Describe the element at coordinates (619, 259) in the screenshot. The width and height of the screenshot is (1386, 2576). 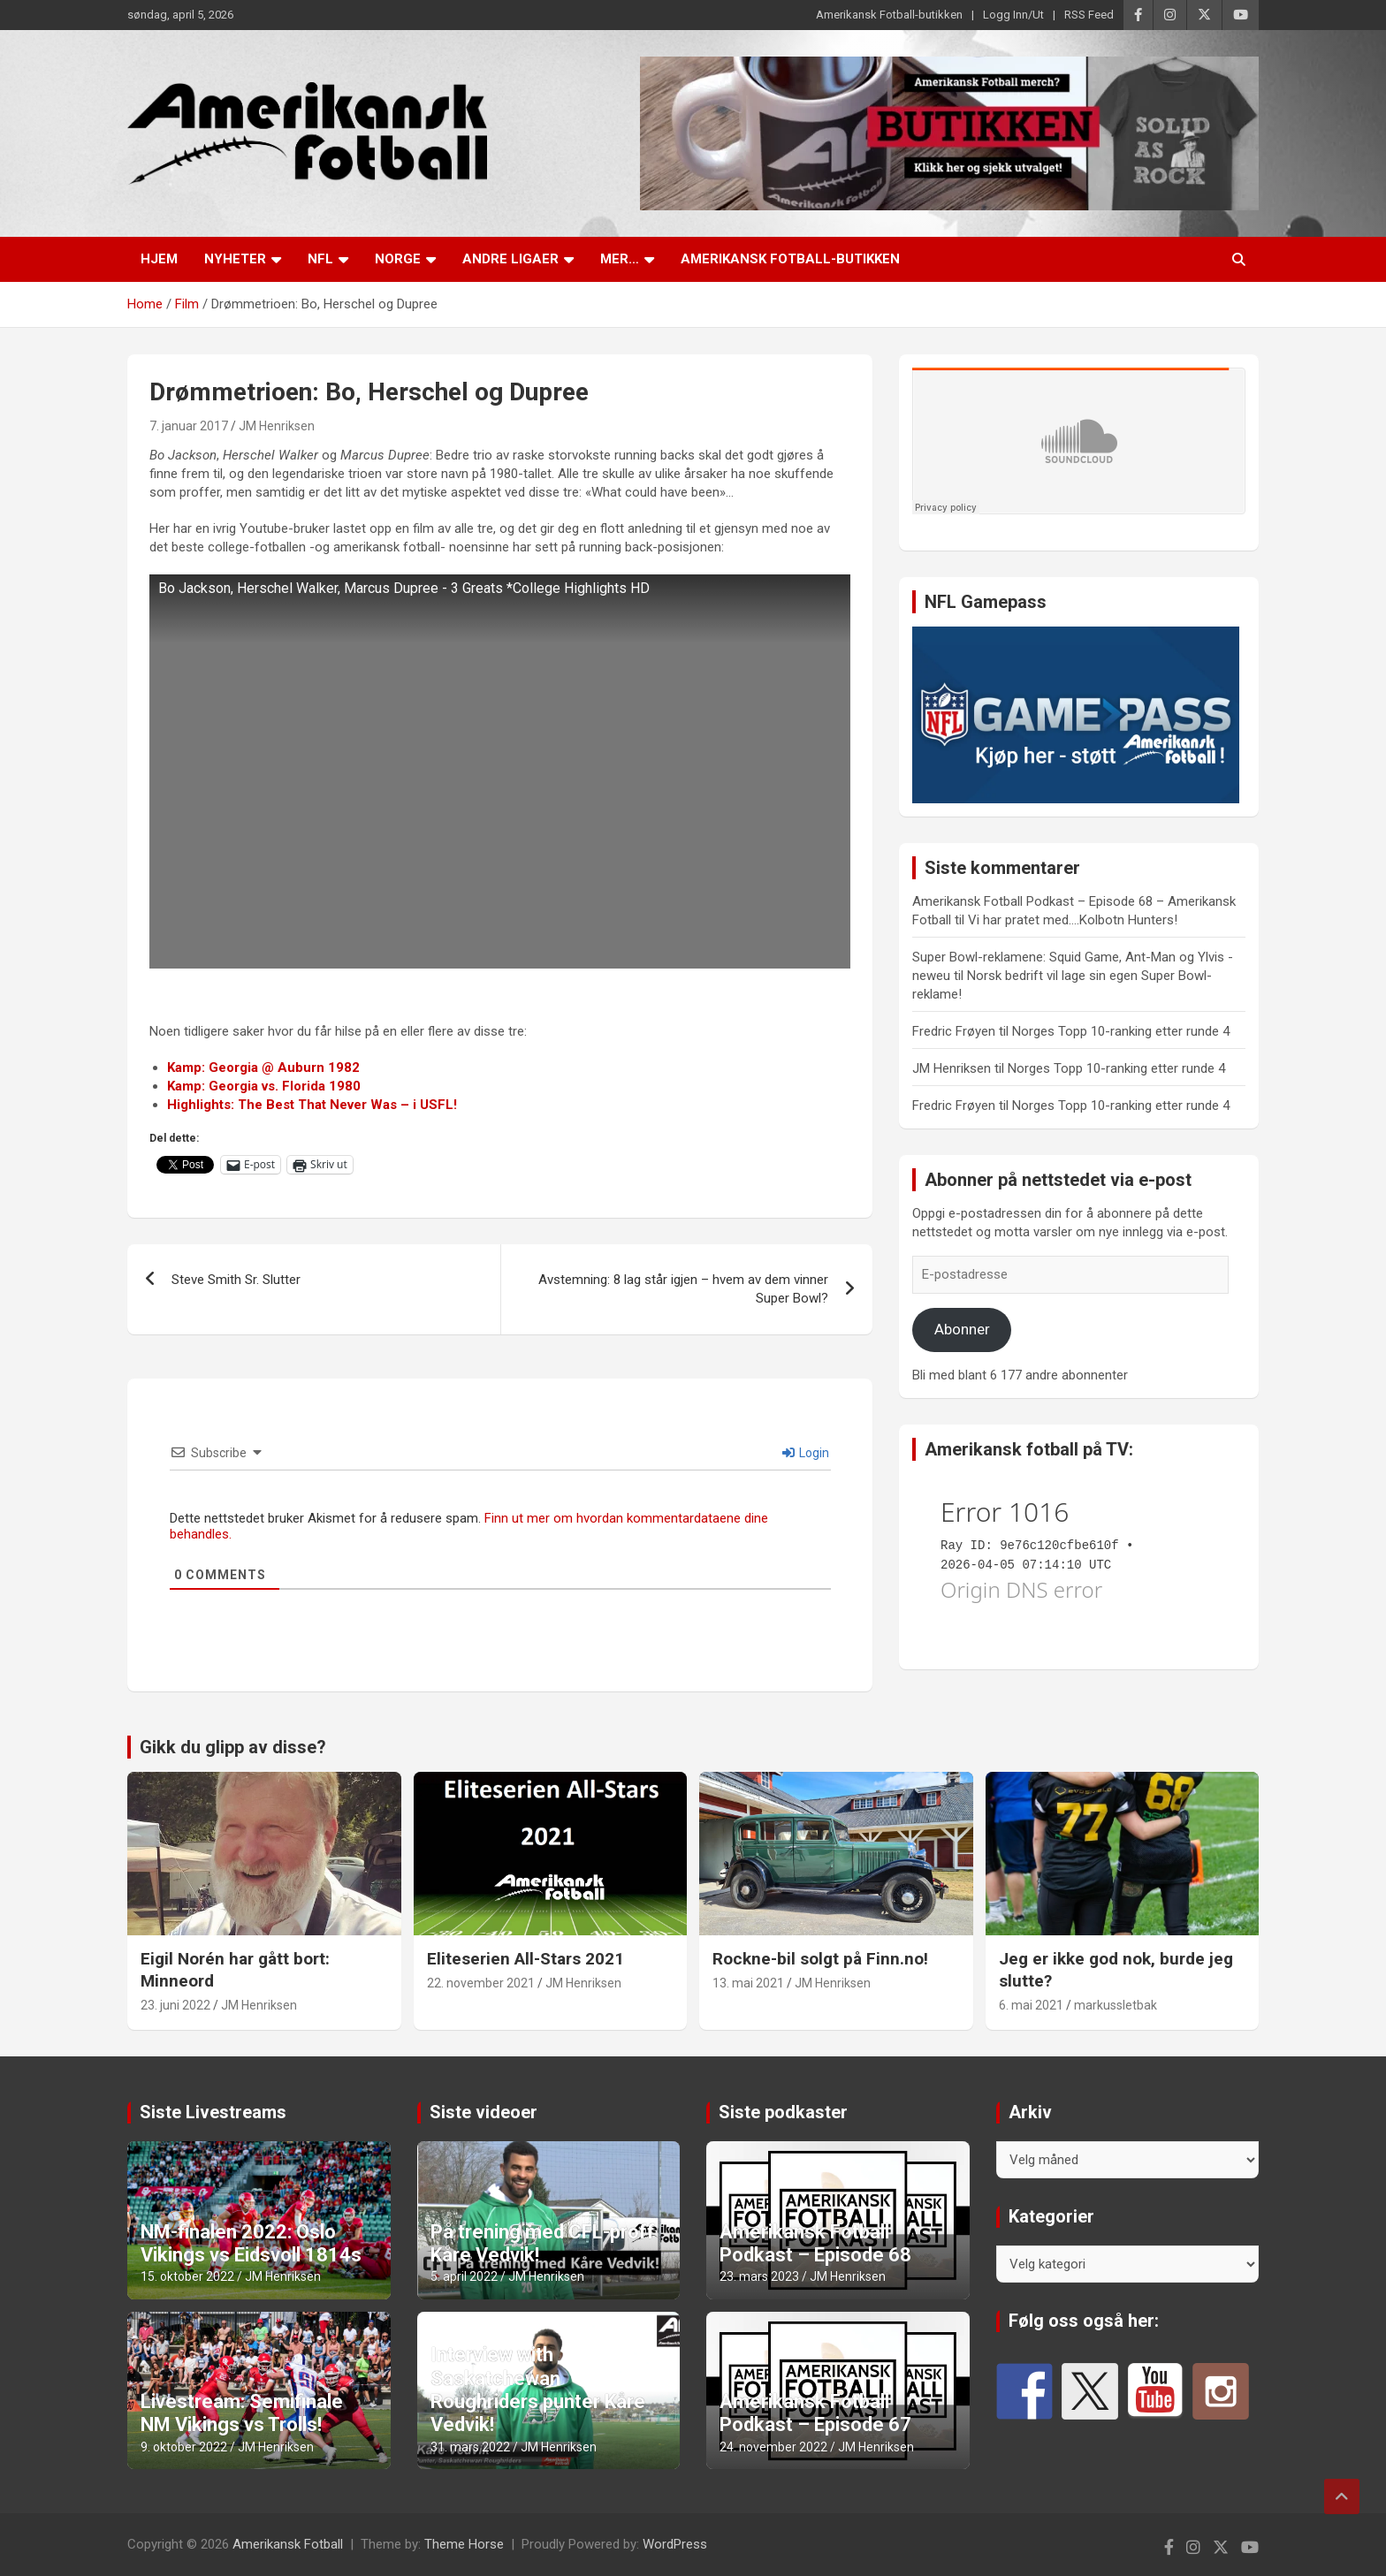
I see `Mer…` at that location.